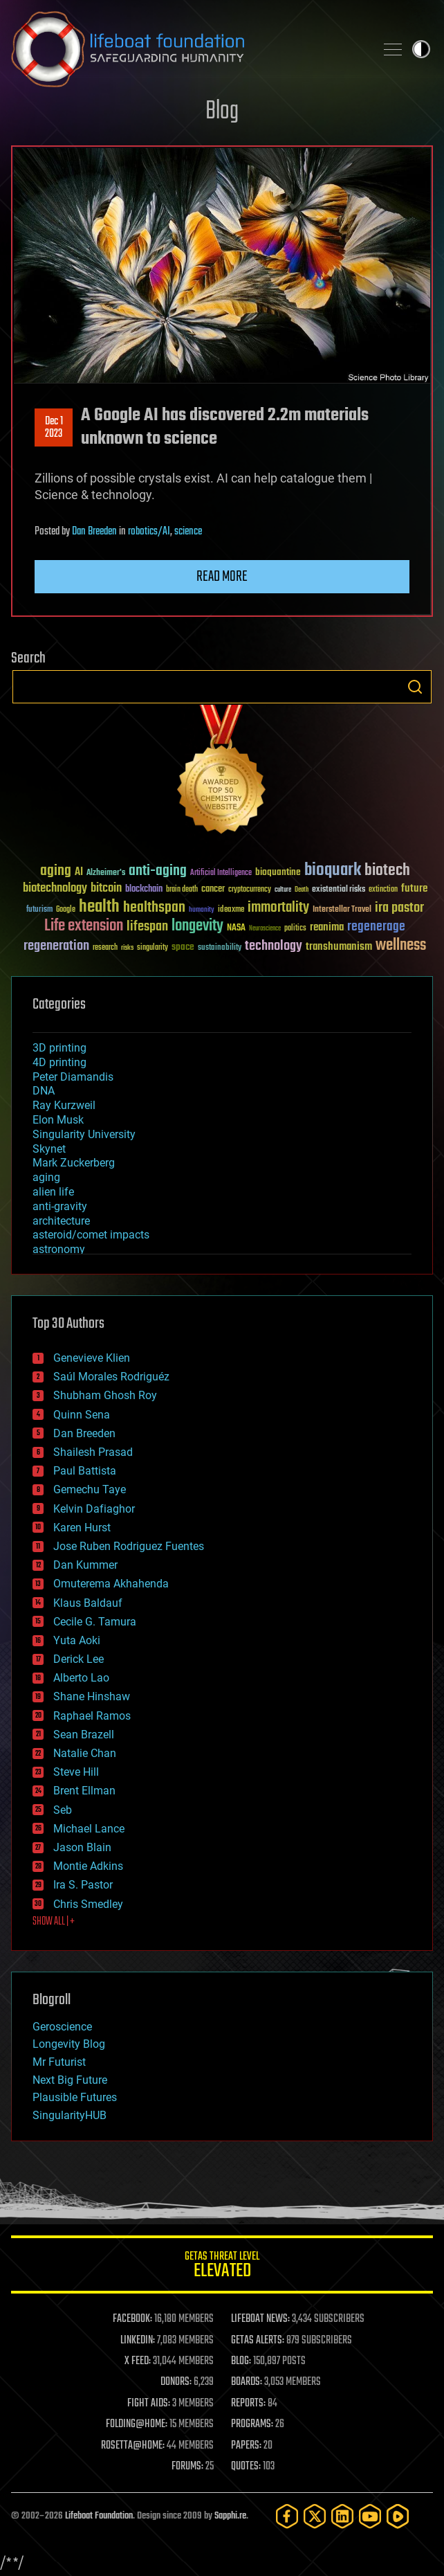 Image resolution: width=444 pixels, height=2576 pixels. I want to click on ideaxme [ideaxme (34 items)], so click(231, 910).